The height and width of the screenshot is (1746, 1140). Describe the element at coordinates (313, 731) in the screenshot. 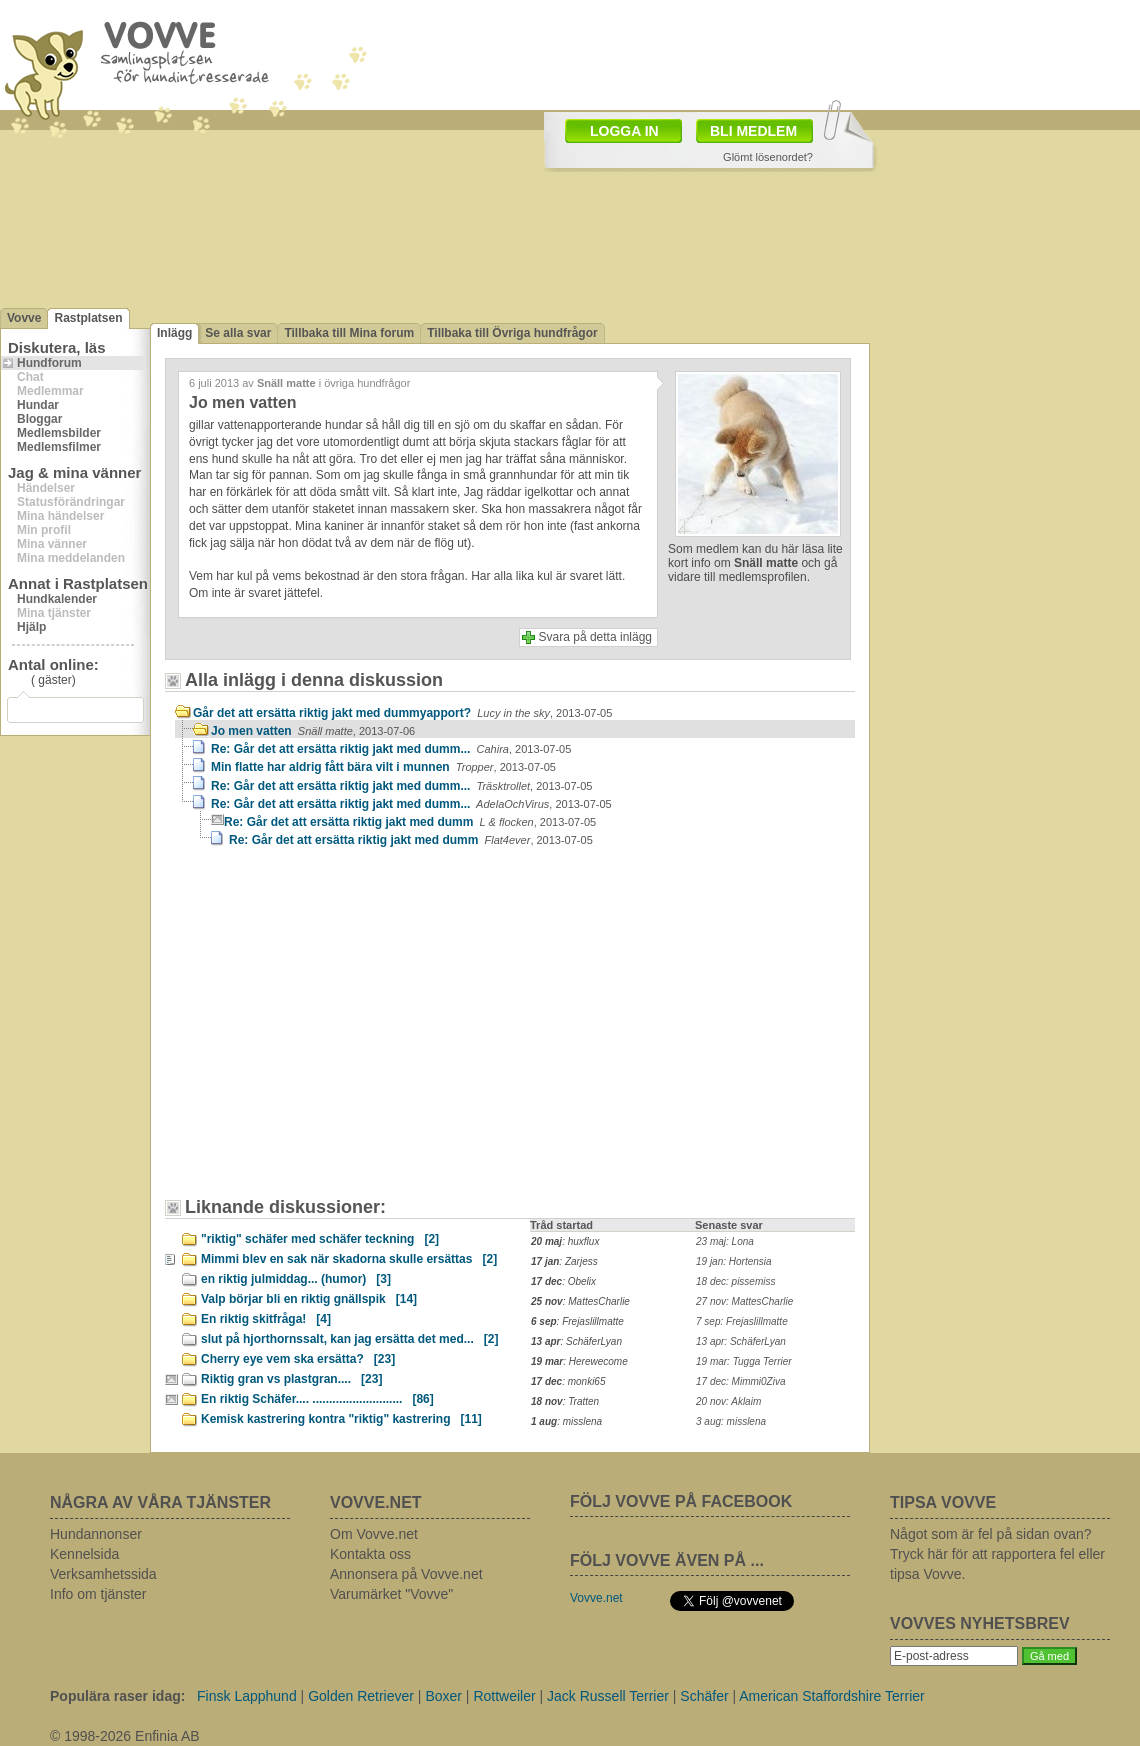

I see `Jo men vatten` at that location.